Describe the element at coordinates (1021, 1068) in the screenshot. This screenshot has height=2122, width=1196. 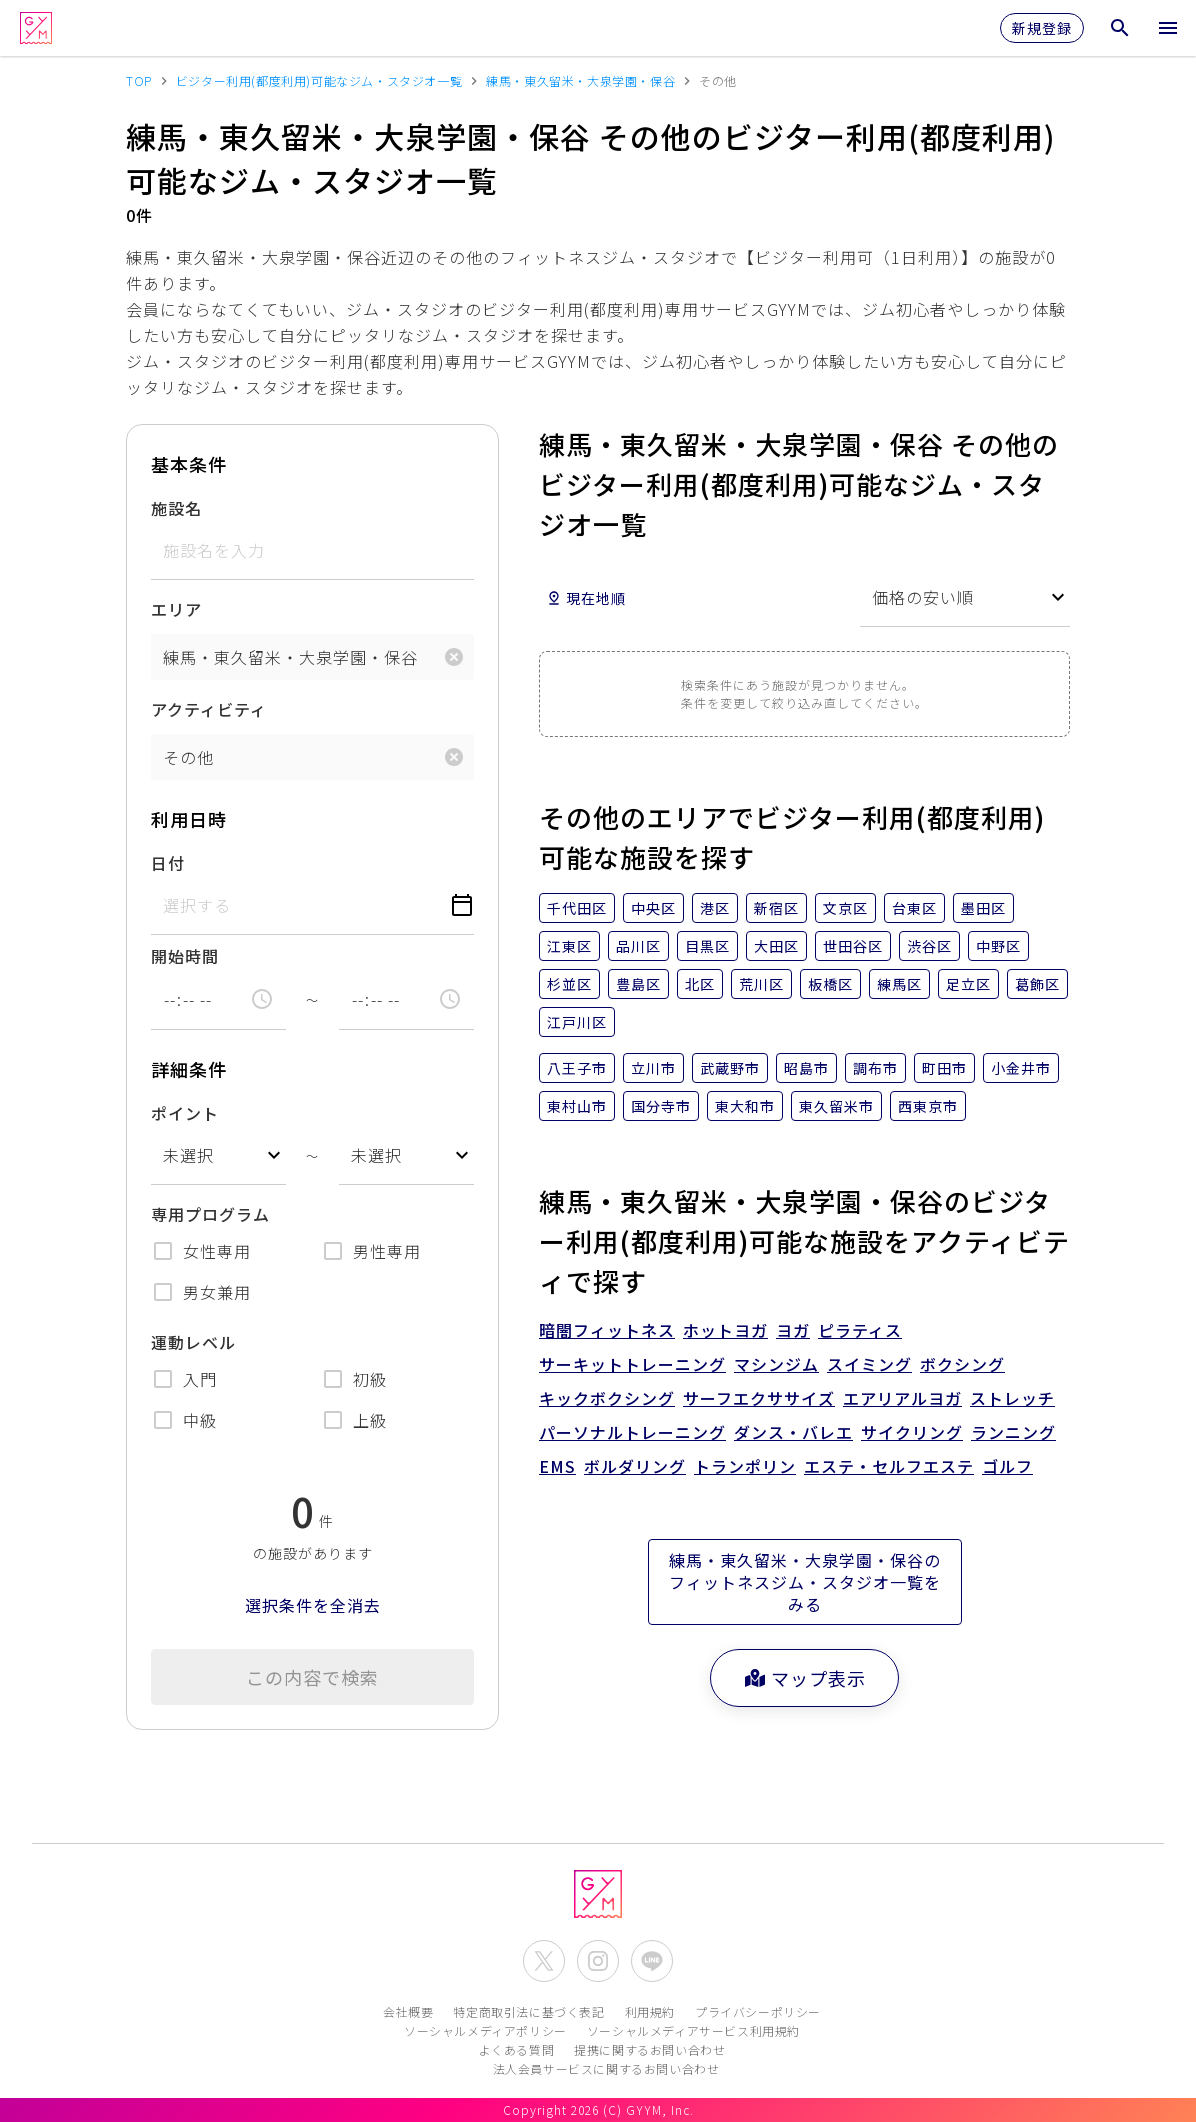
I see `小金井市` at that location.